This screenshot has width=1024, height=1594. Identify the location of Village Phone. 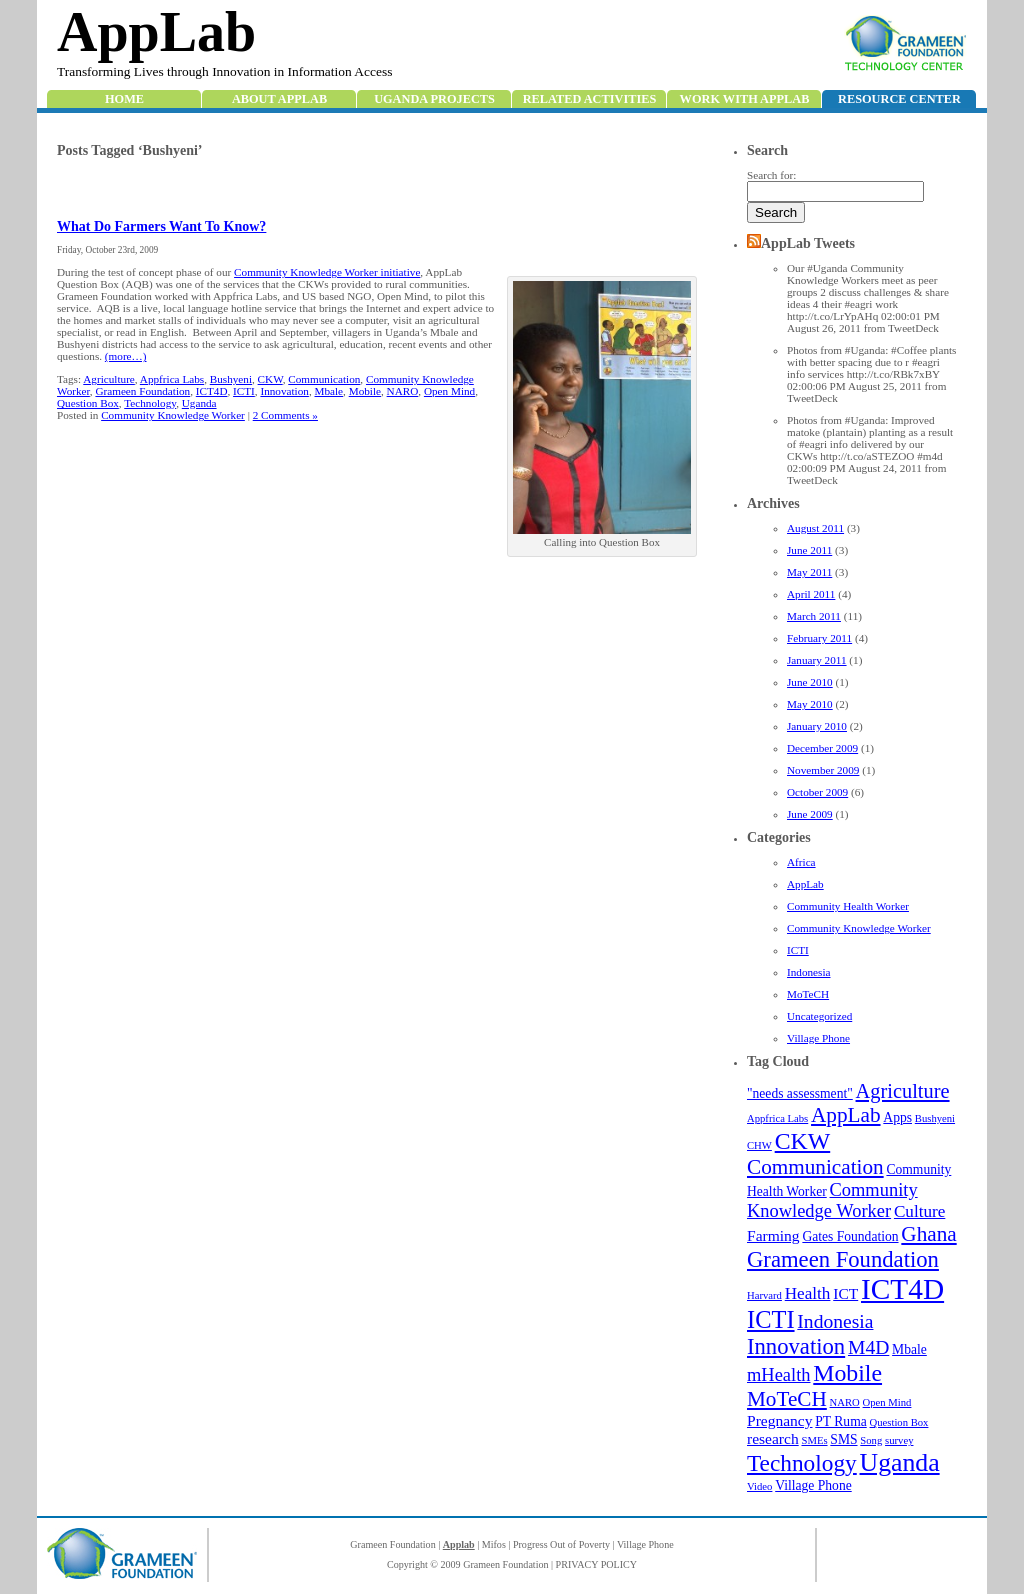
(818, 1038).